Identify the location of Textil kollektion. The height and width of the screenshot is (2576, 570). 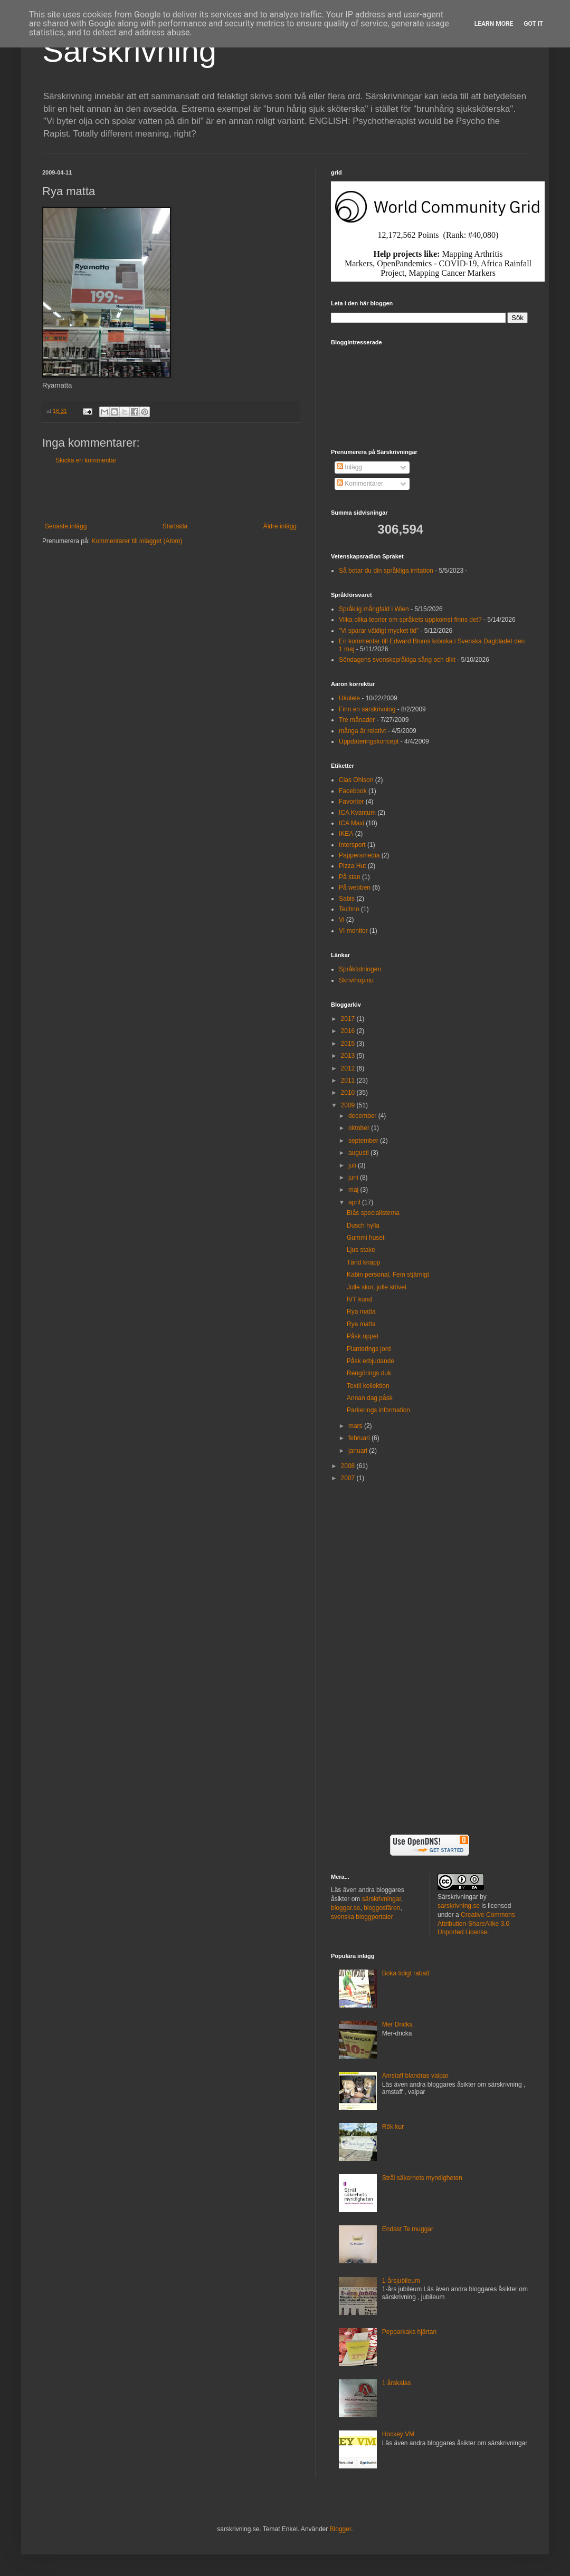
(368, 1386).